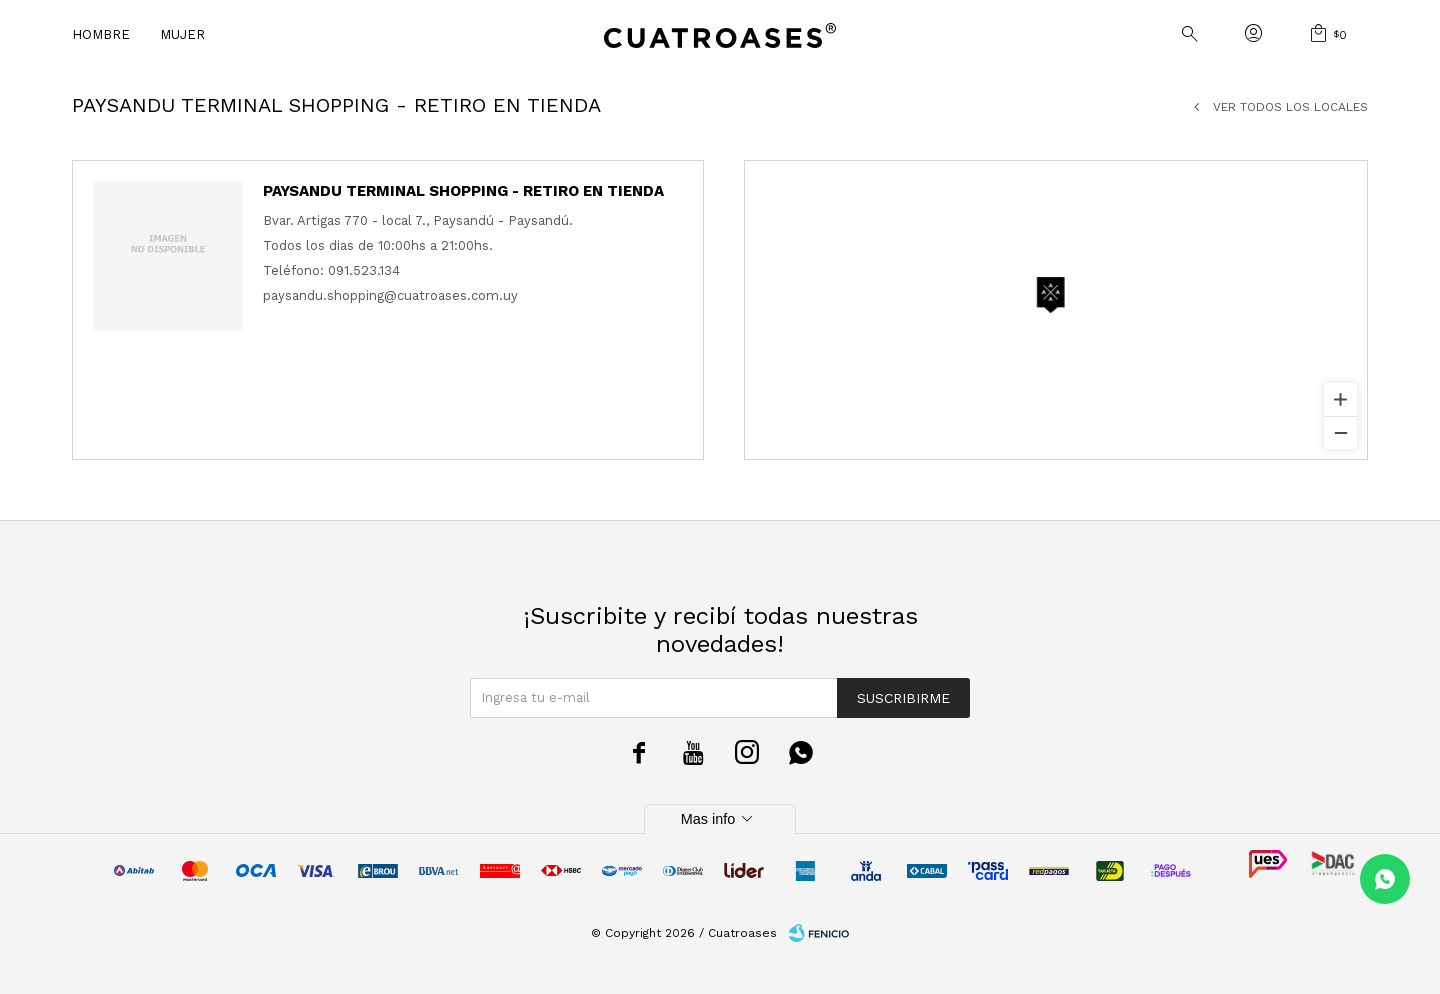  I want to click on Hombre, so click(101, 34).